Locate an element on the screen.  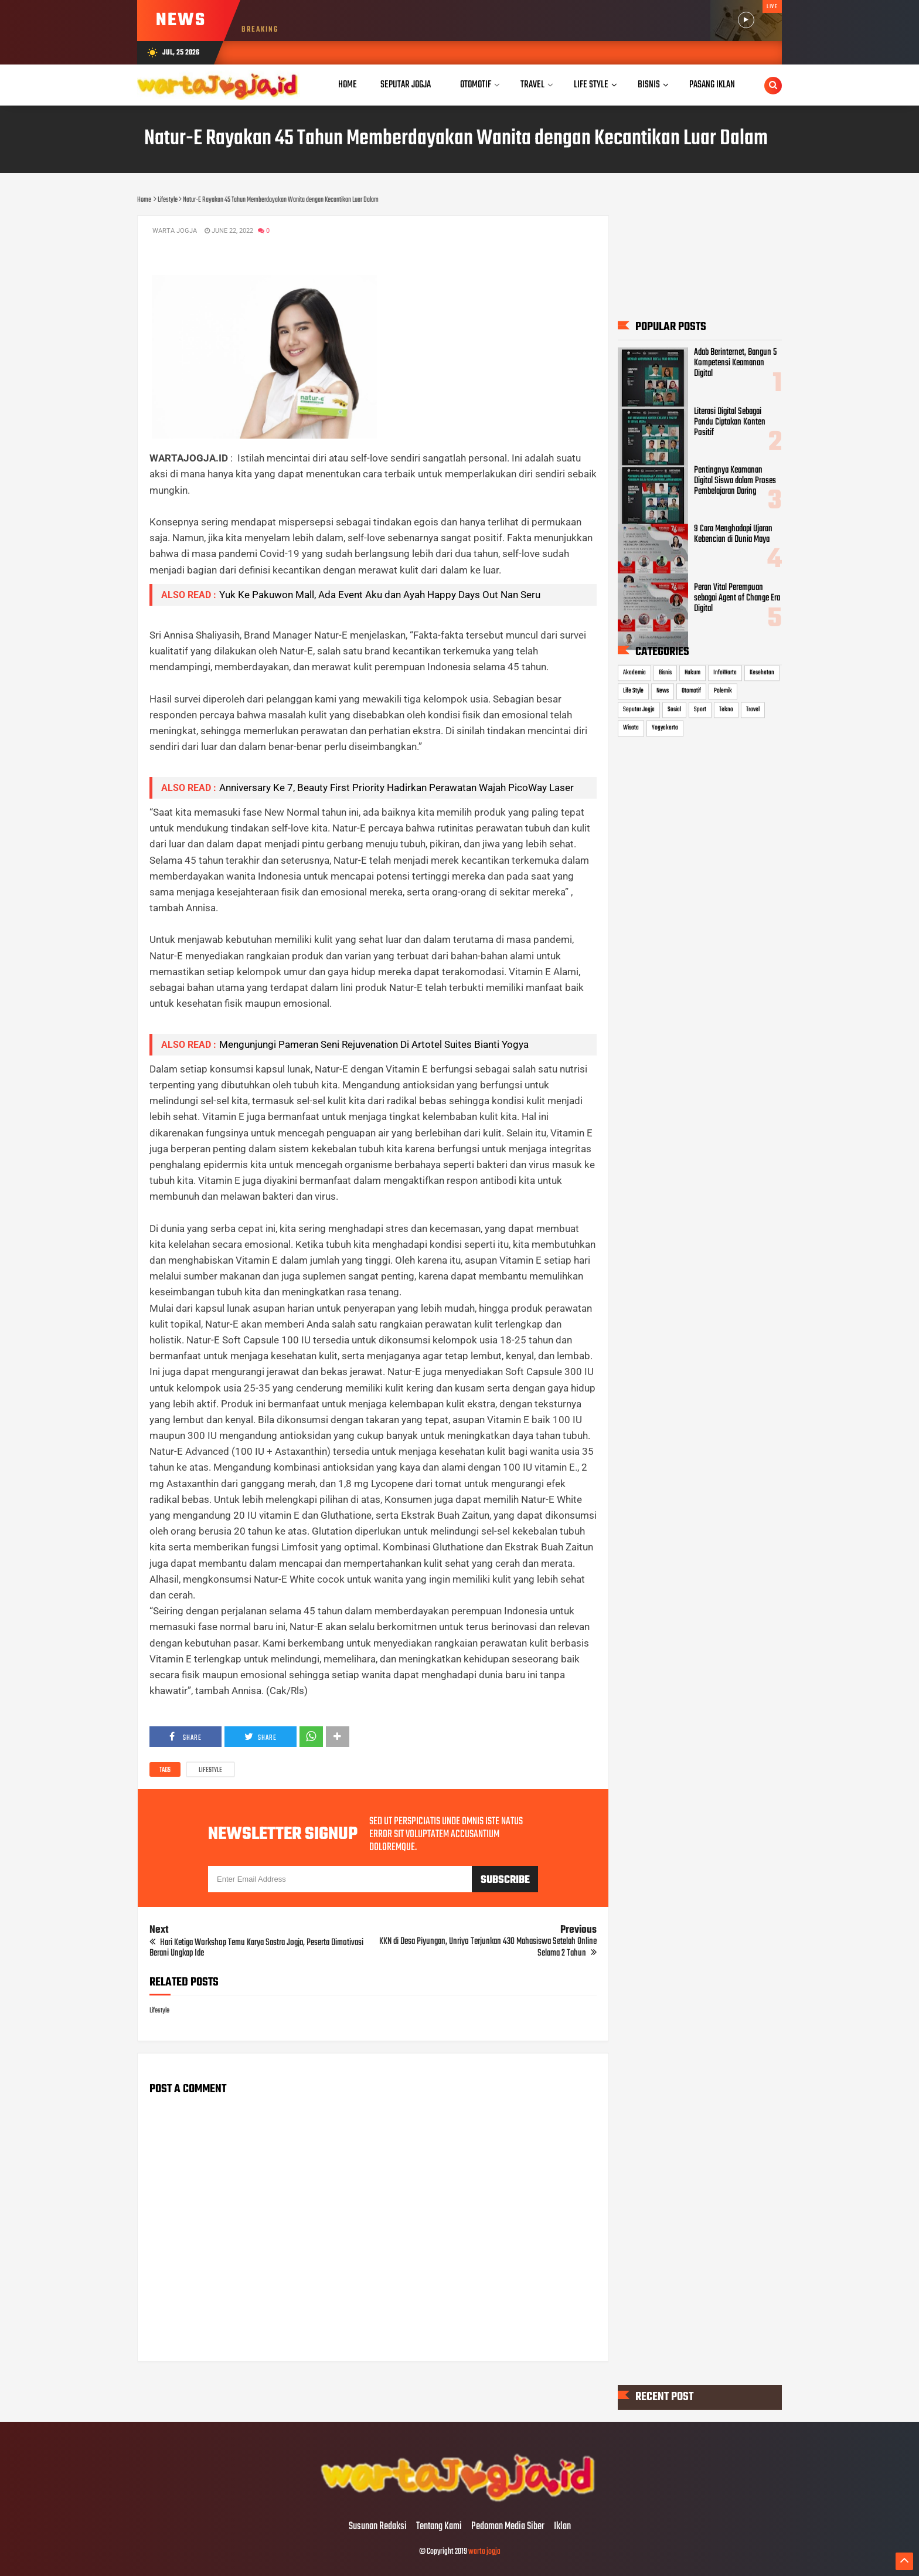
Mengunjungi Pameran Seni Rejuvenation Di Artotel Suites Bianti Yogya is located at coordinates (375, 1044).